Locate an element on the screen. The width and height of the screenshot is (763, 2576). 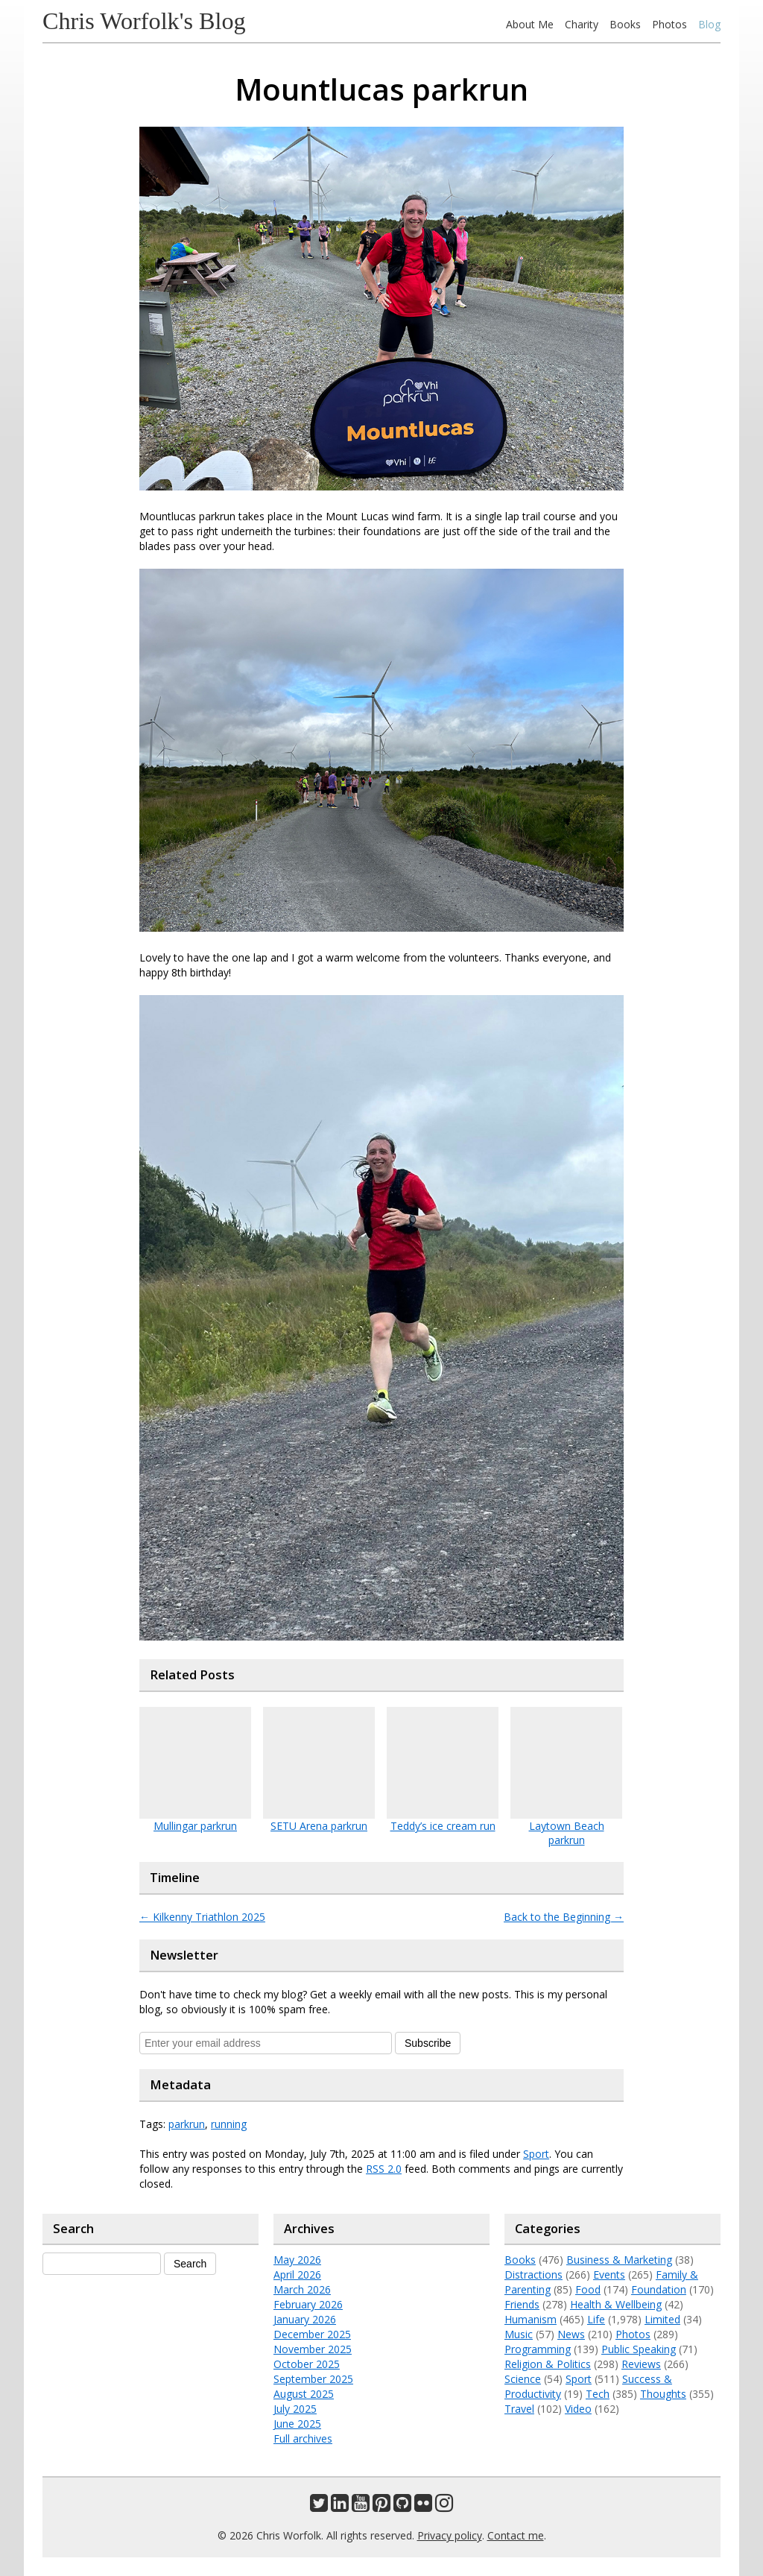
September 2025 is located at coordinates (313, 2379).